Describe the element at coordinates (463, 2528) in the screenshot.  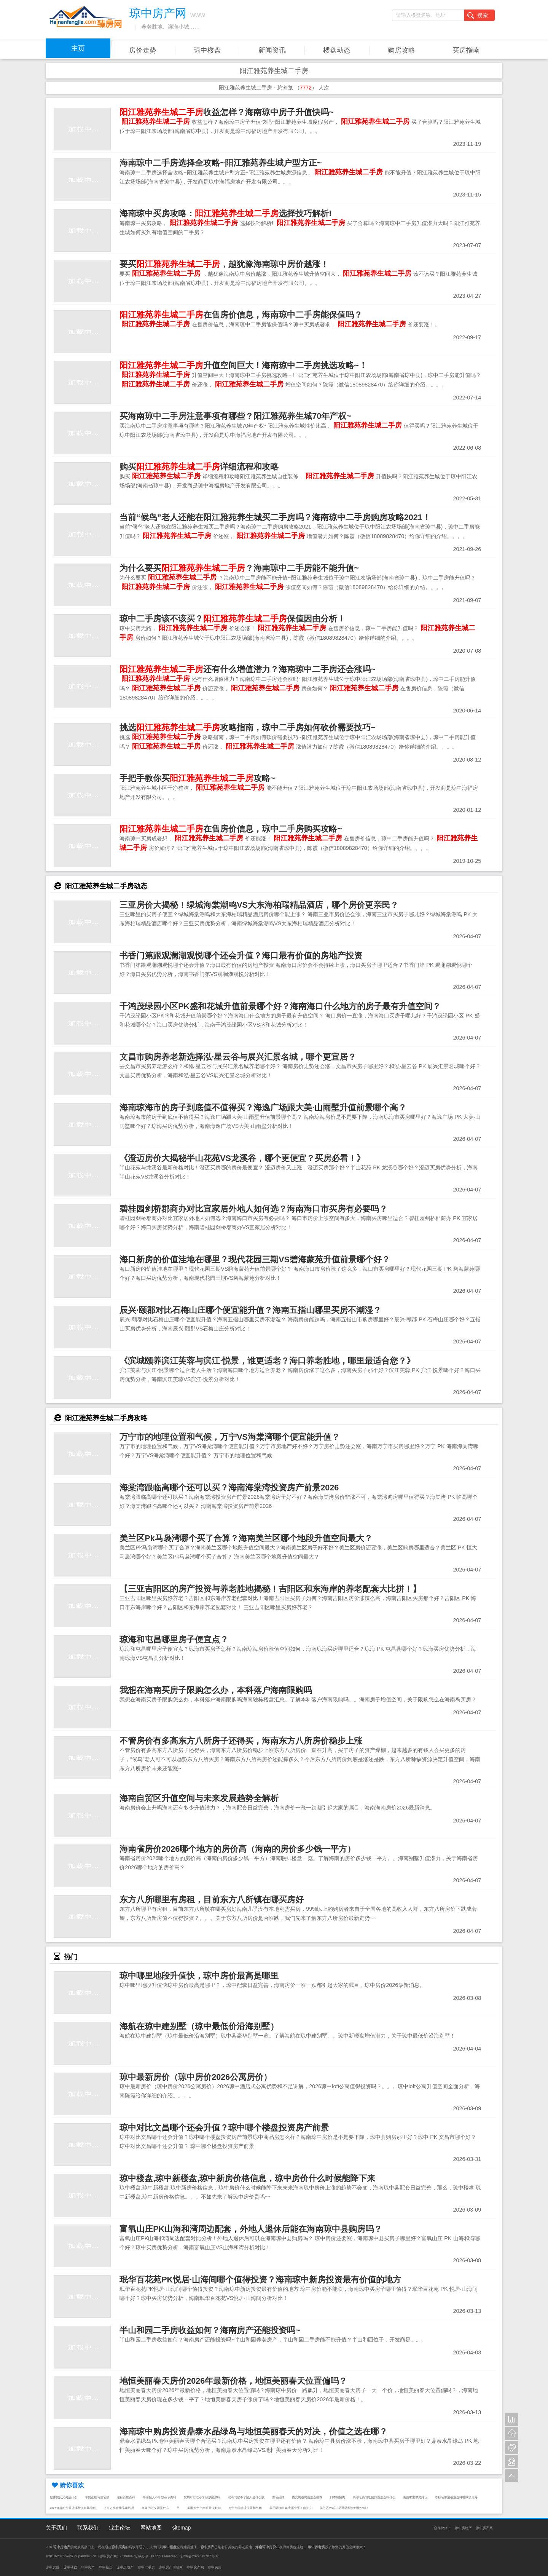
I see `琼中房地产` at that location.